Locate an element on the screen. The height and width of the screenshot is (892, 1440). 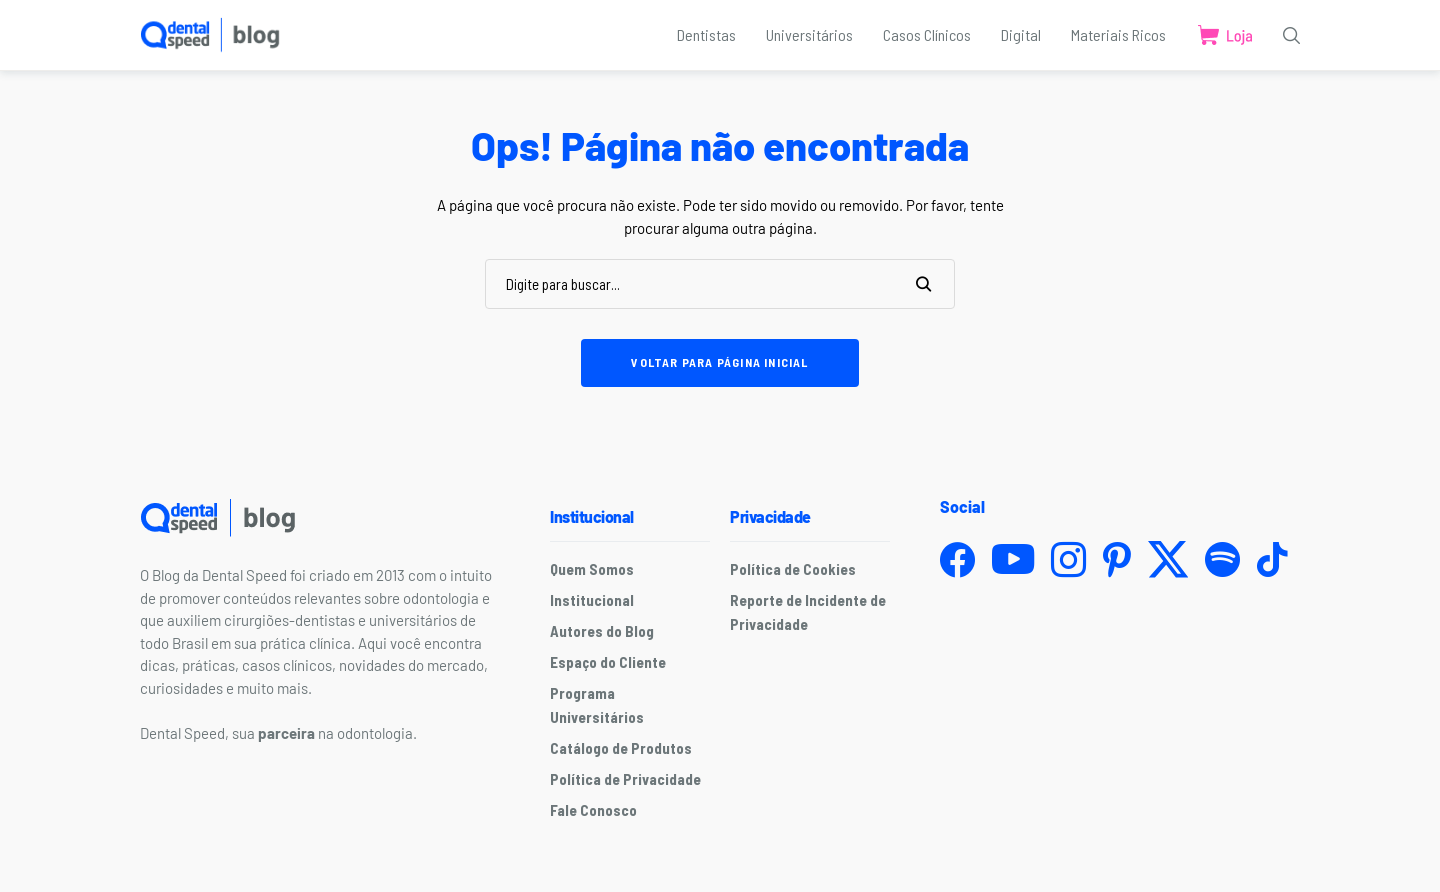
[youtube] is located at coordinates (1013, 560).